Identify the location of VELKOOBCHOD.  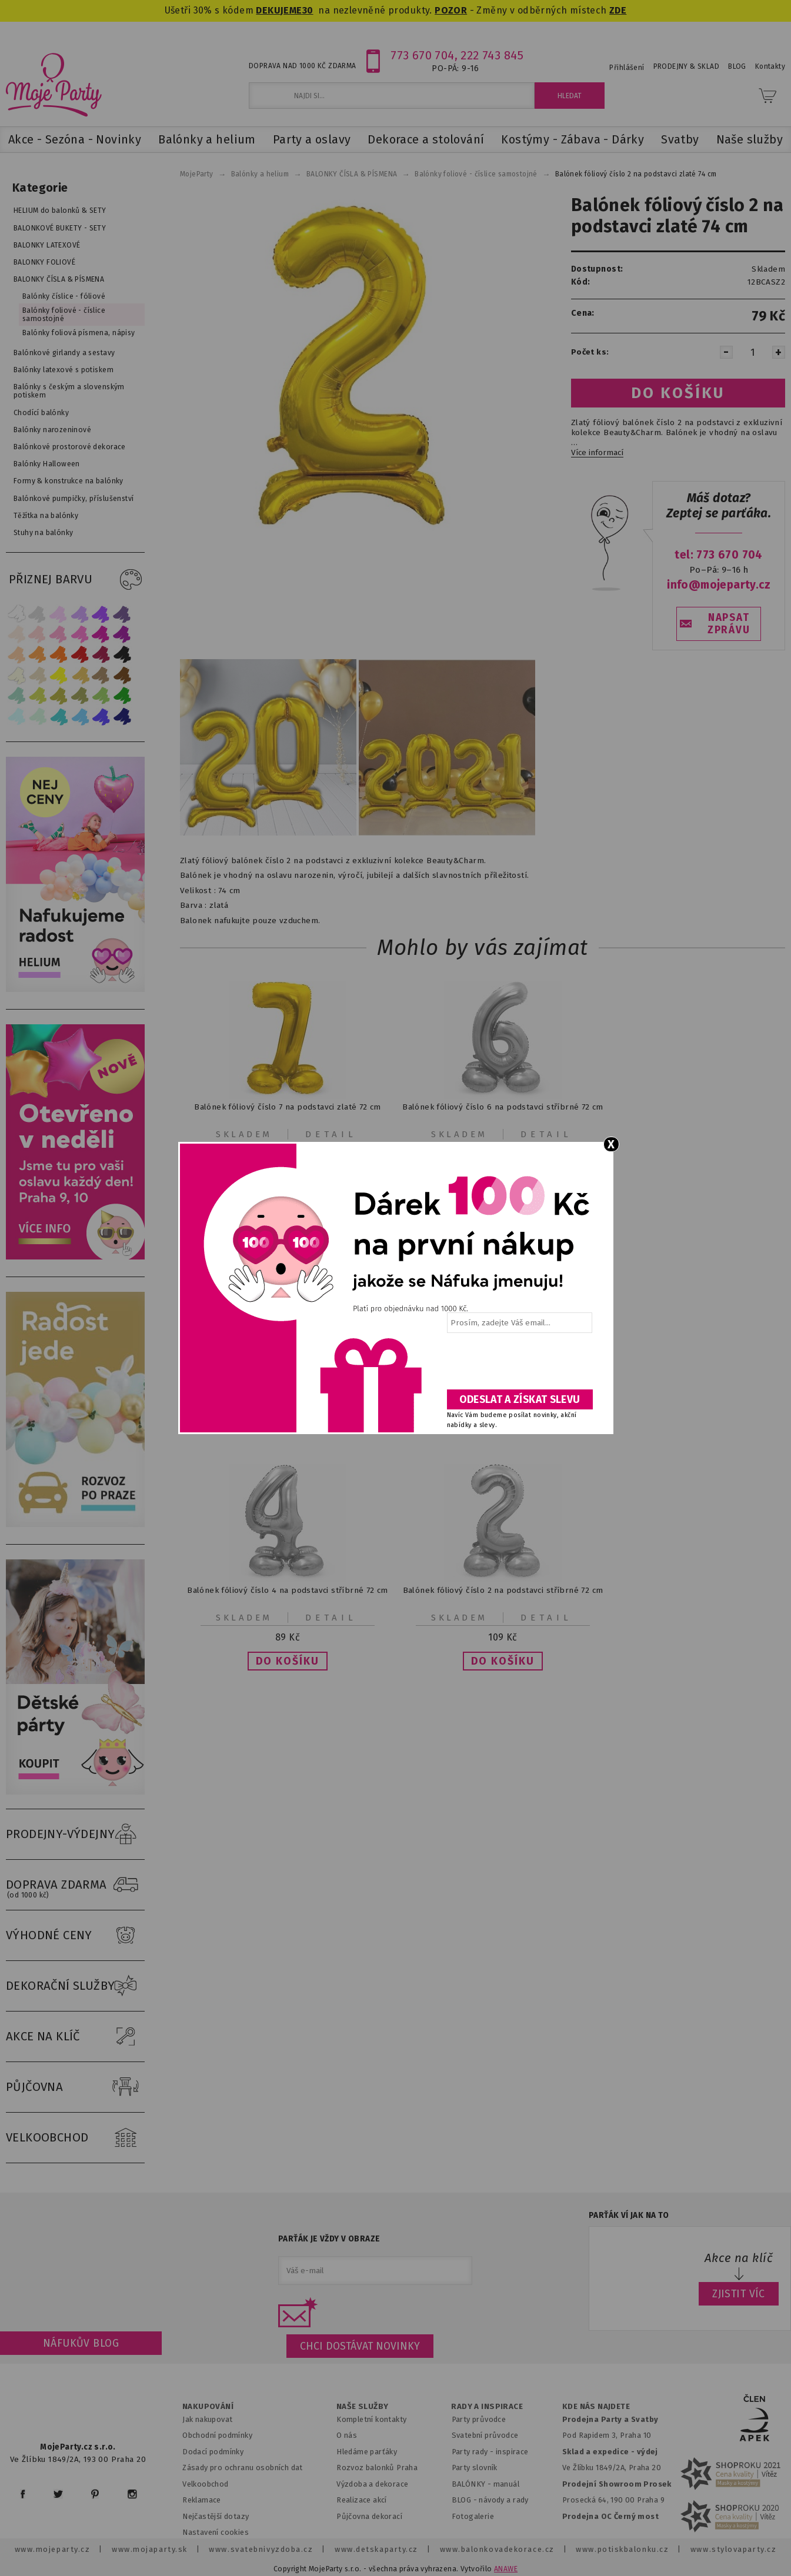
(75, 2138).